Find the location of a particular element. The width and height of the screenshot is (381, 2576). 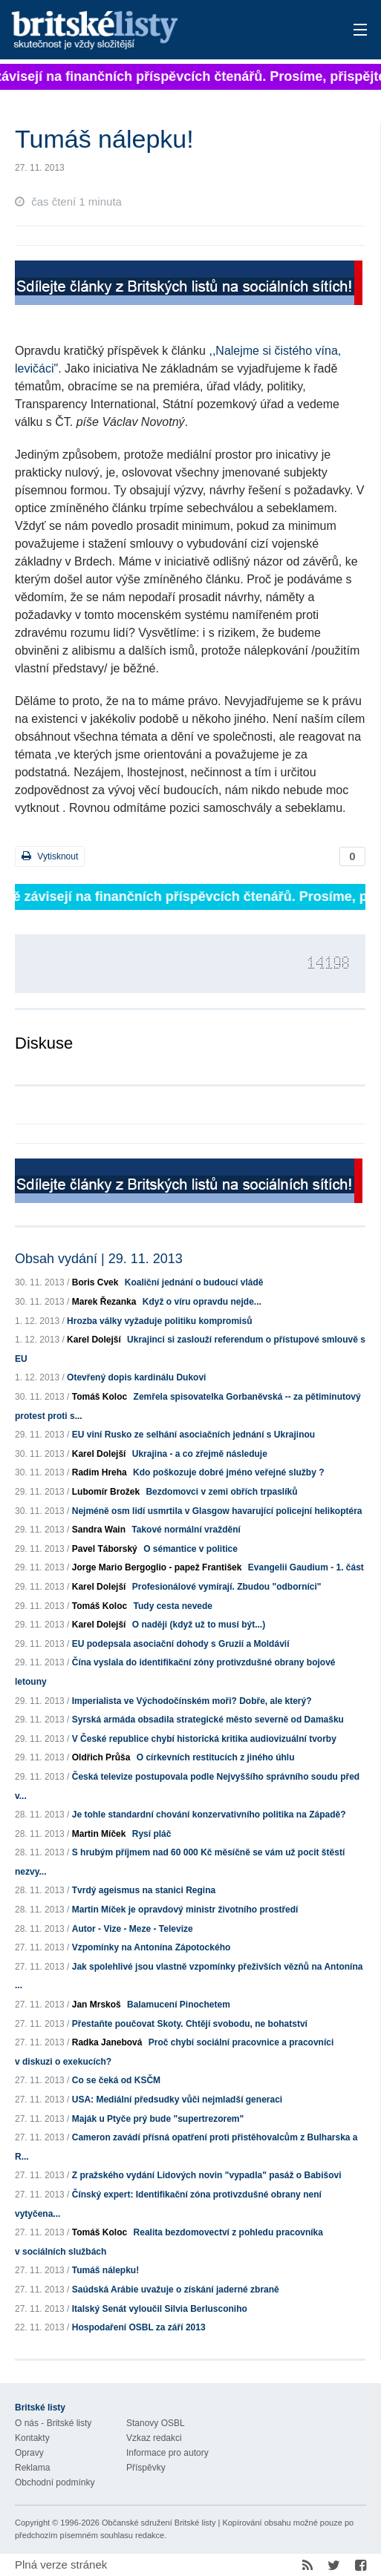

Maják u Ptyče prý bude "supertrezorem" is located at coordinates (158, 2119).